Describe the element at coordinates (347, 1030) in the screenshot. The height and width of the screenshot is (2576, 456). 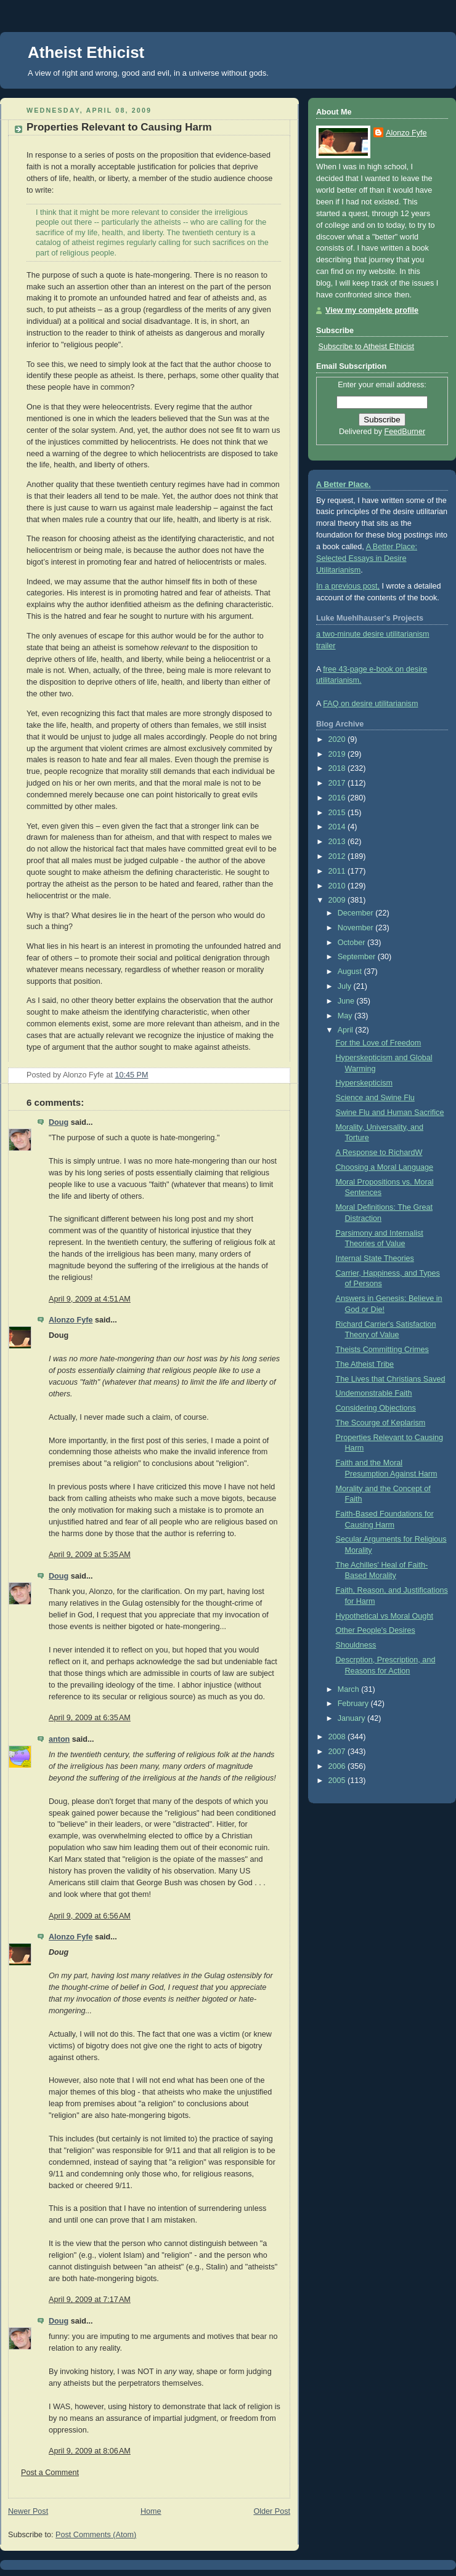
I see `April` at that location.